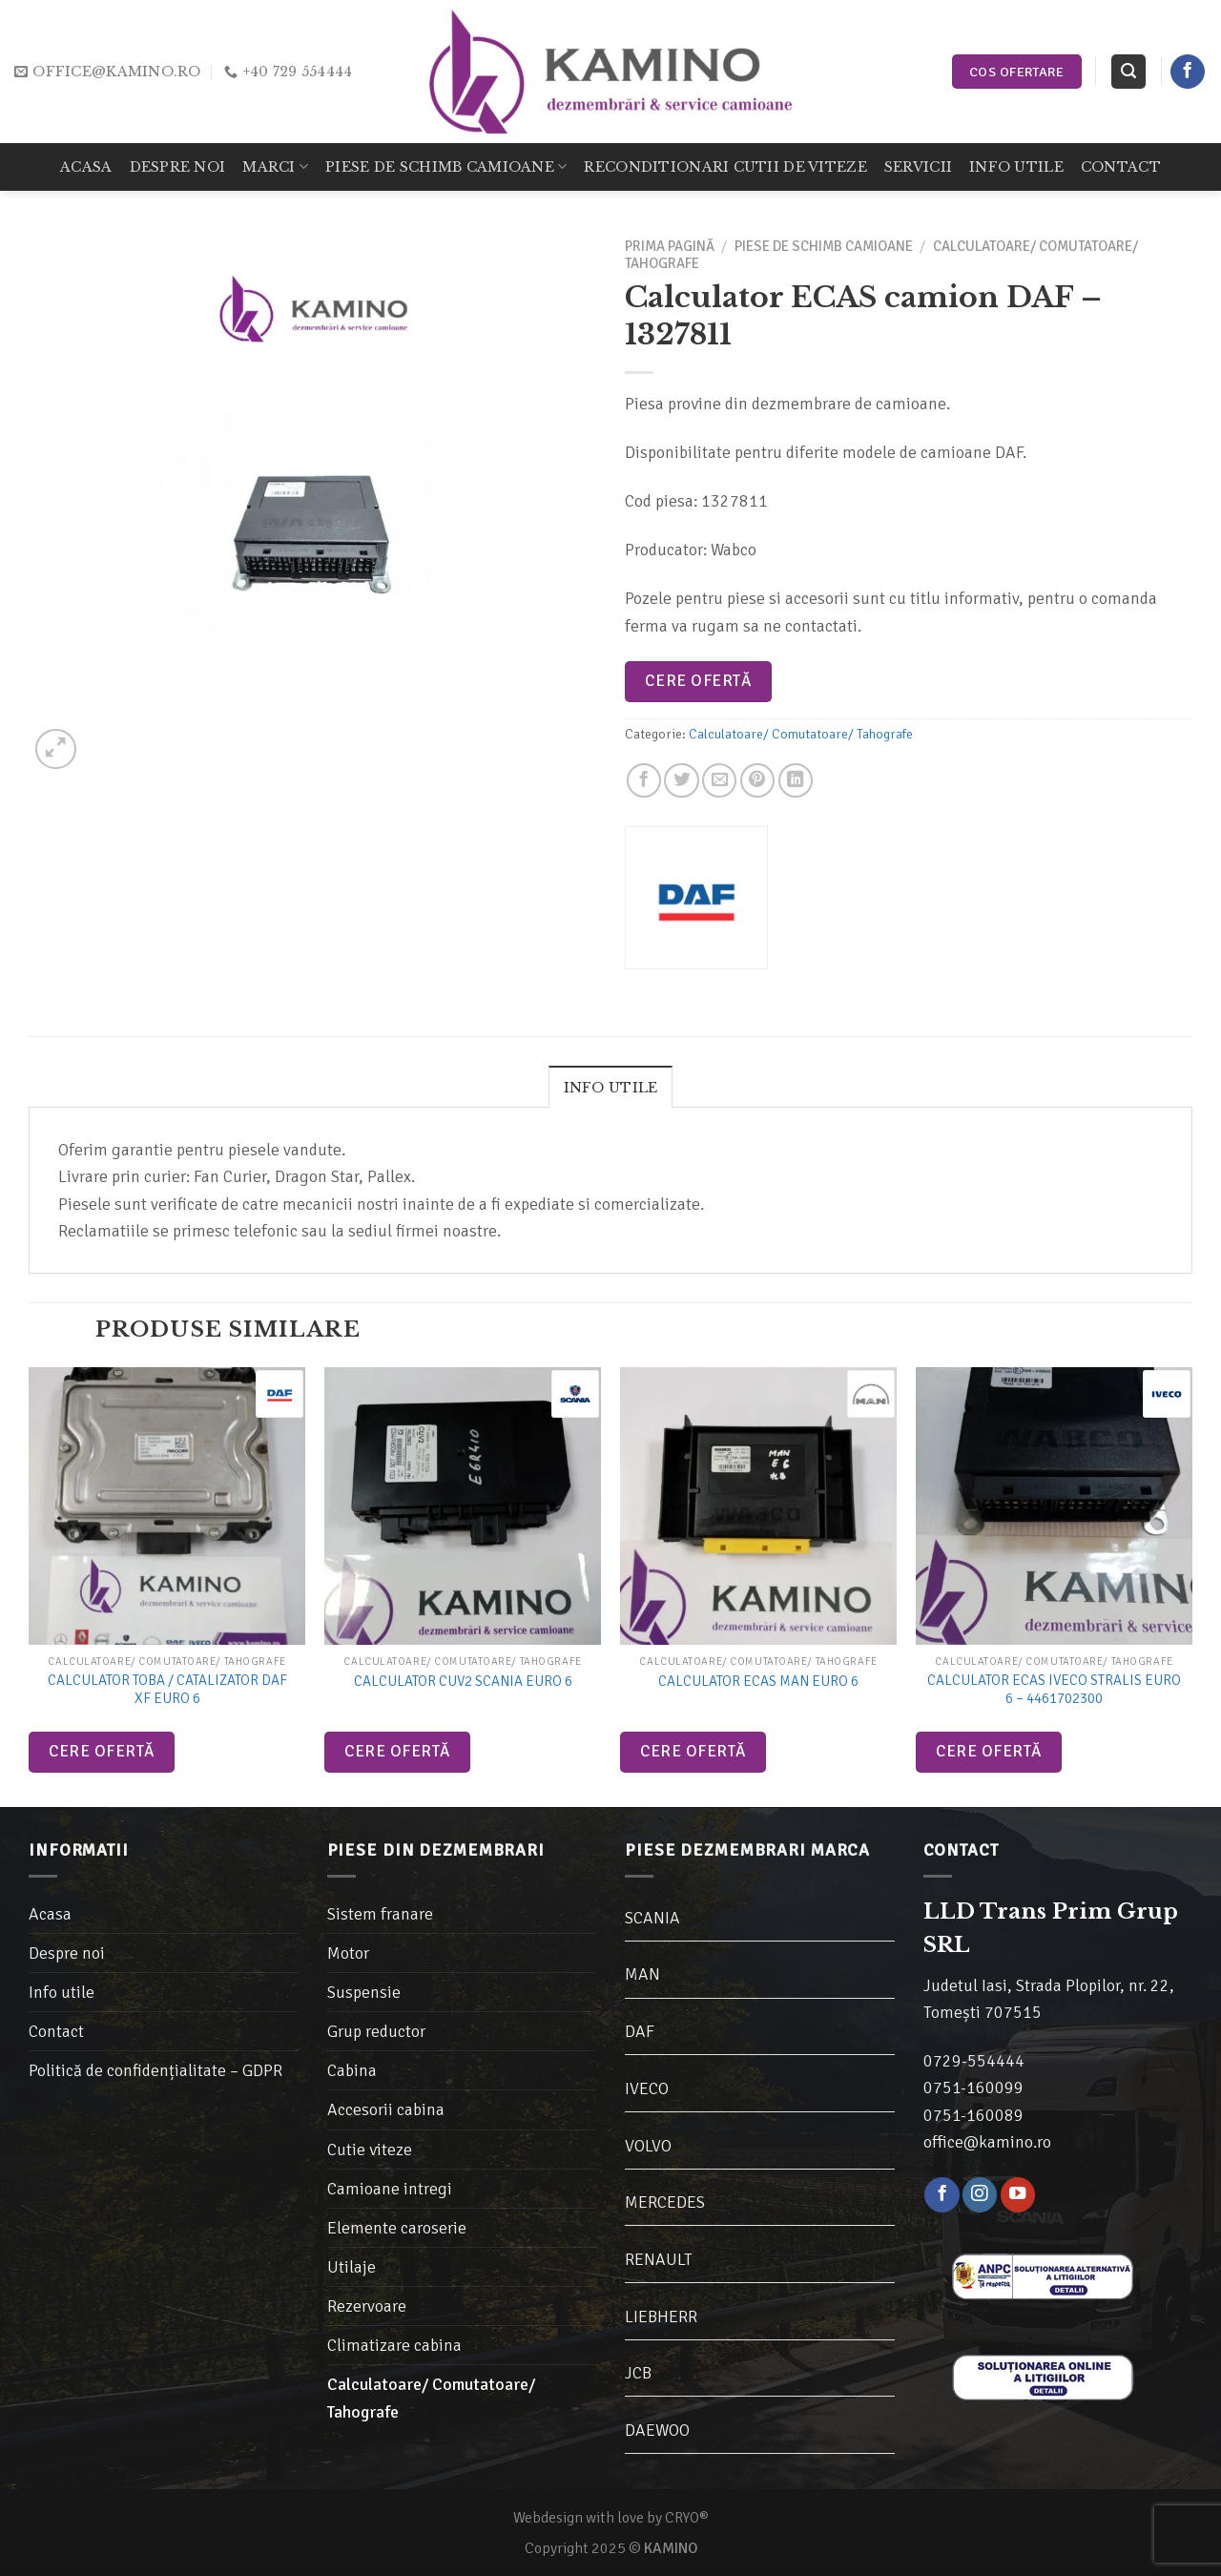 This screenshot has width=1221, height=2576. Describe the element at coordinates (642, 1973) in the screenshot. I see `MAN` at that location.